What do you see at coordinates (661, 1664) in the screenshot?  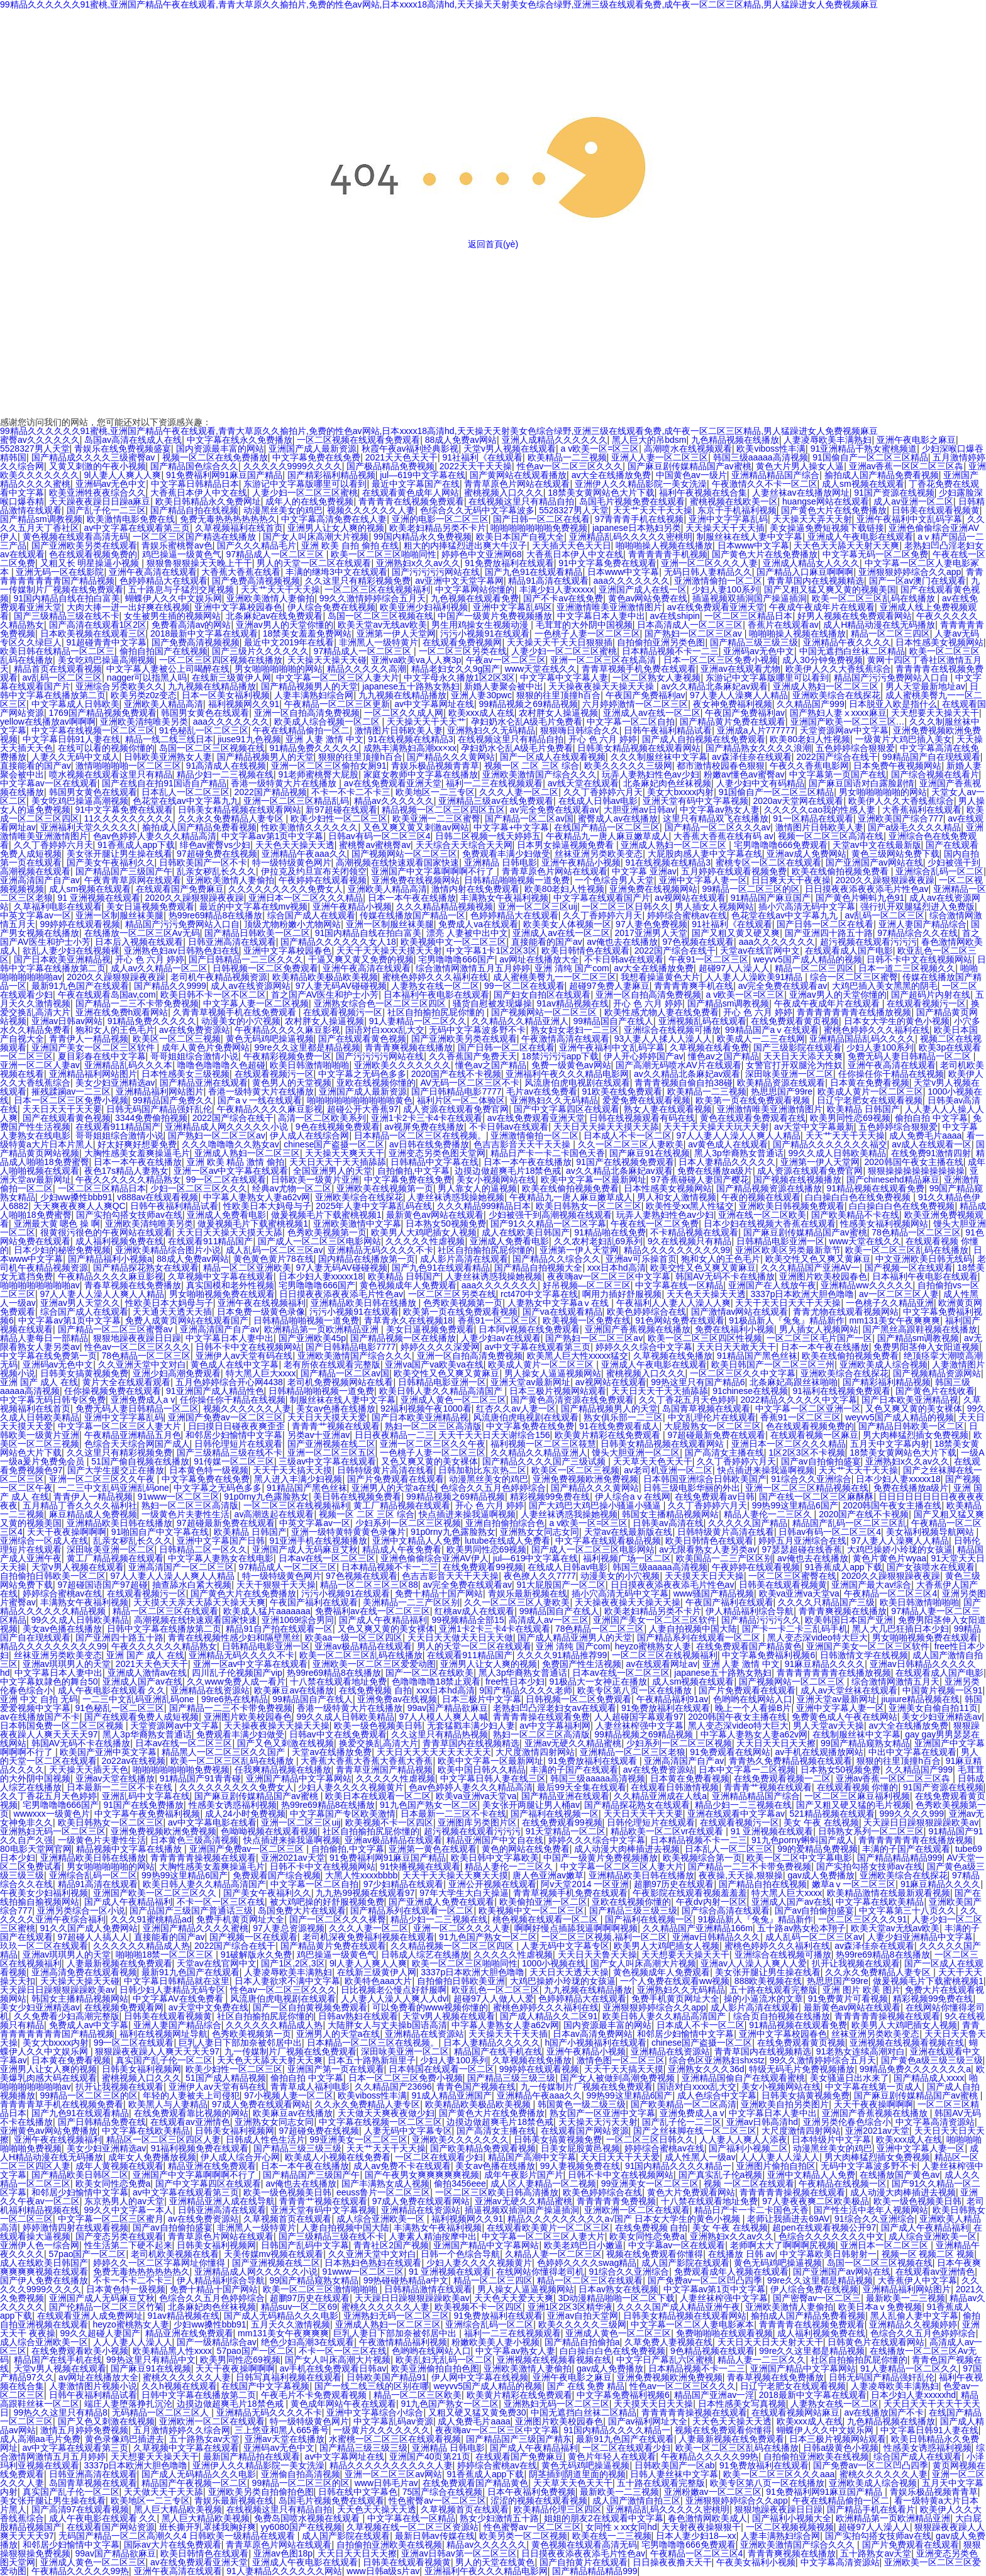 I see `av在线观看网址av` at bounding box center [661, 1664].